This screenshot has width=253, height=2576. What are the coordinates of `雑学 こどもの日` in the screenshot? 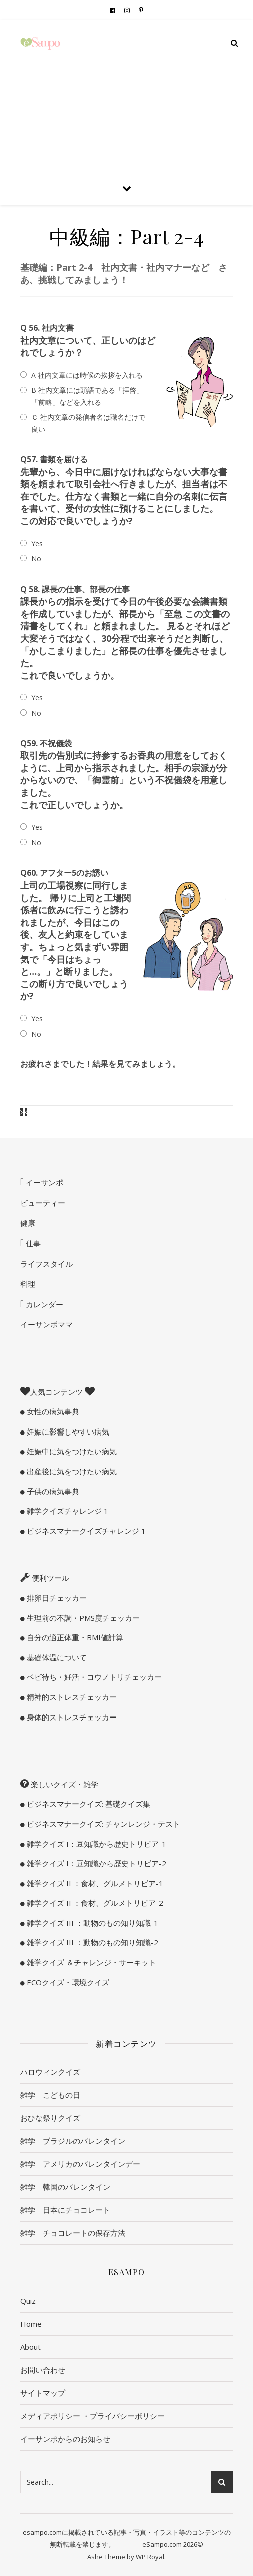 It's located at (50, 2095).